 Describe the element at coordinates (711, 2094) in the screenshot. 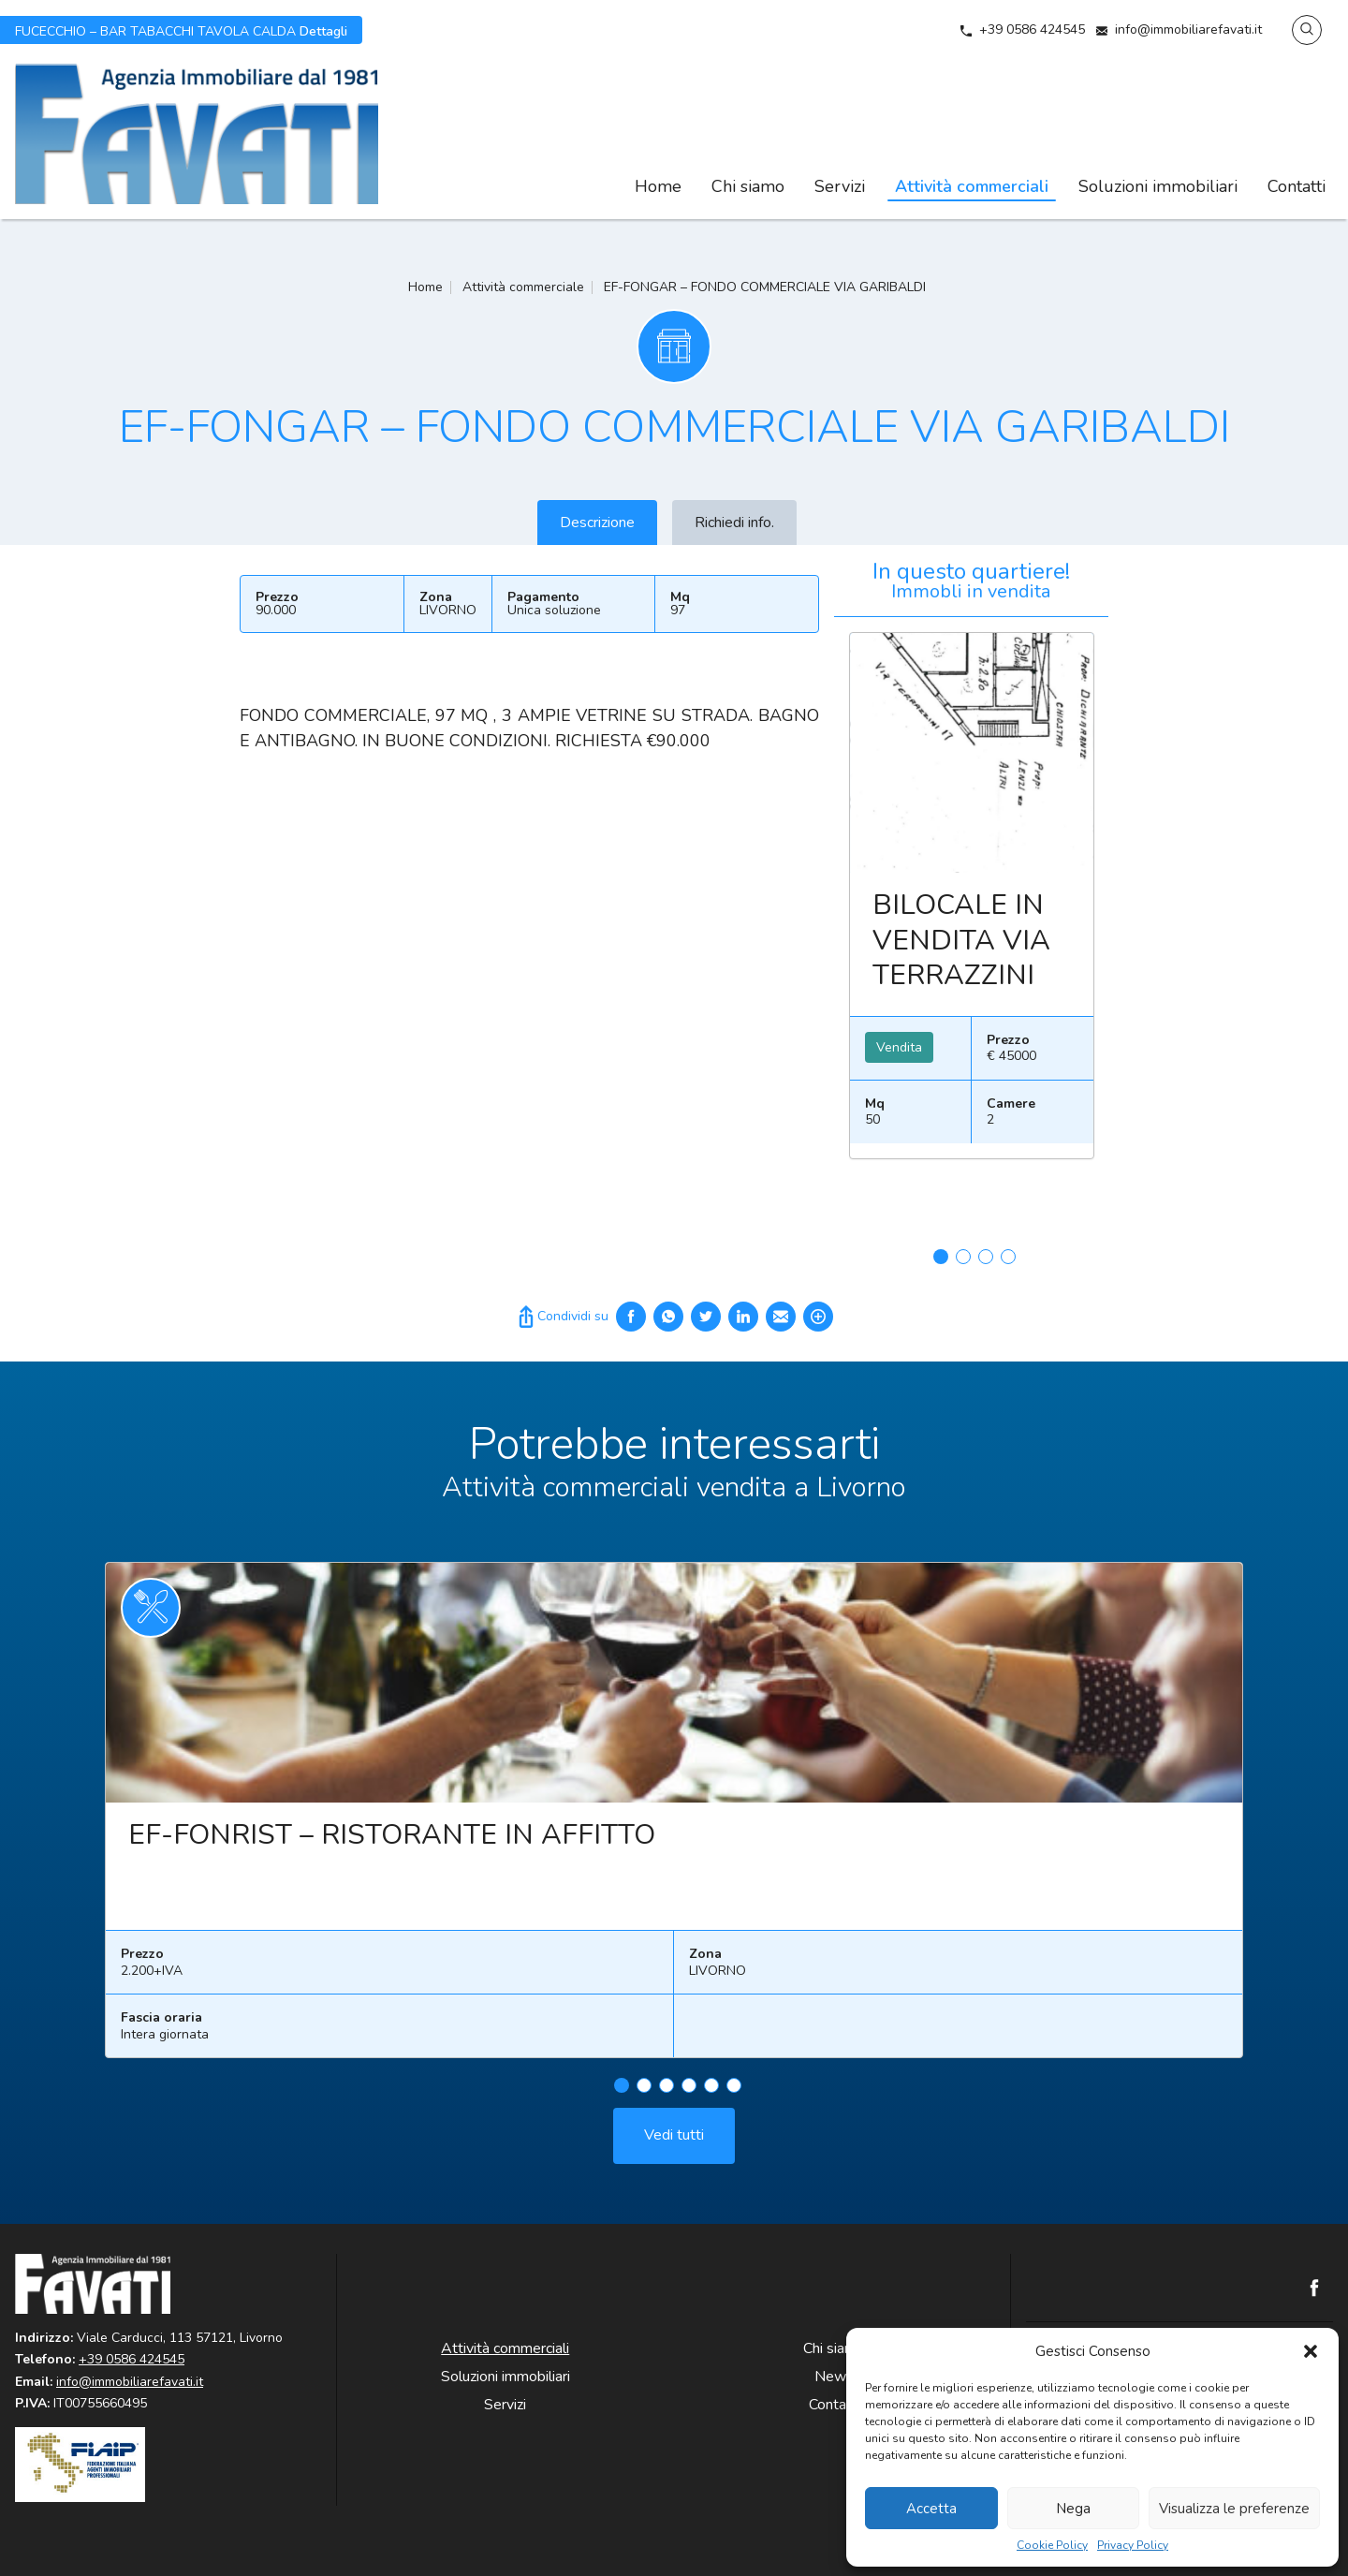

I see `5 [tab]` at that location.